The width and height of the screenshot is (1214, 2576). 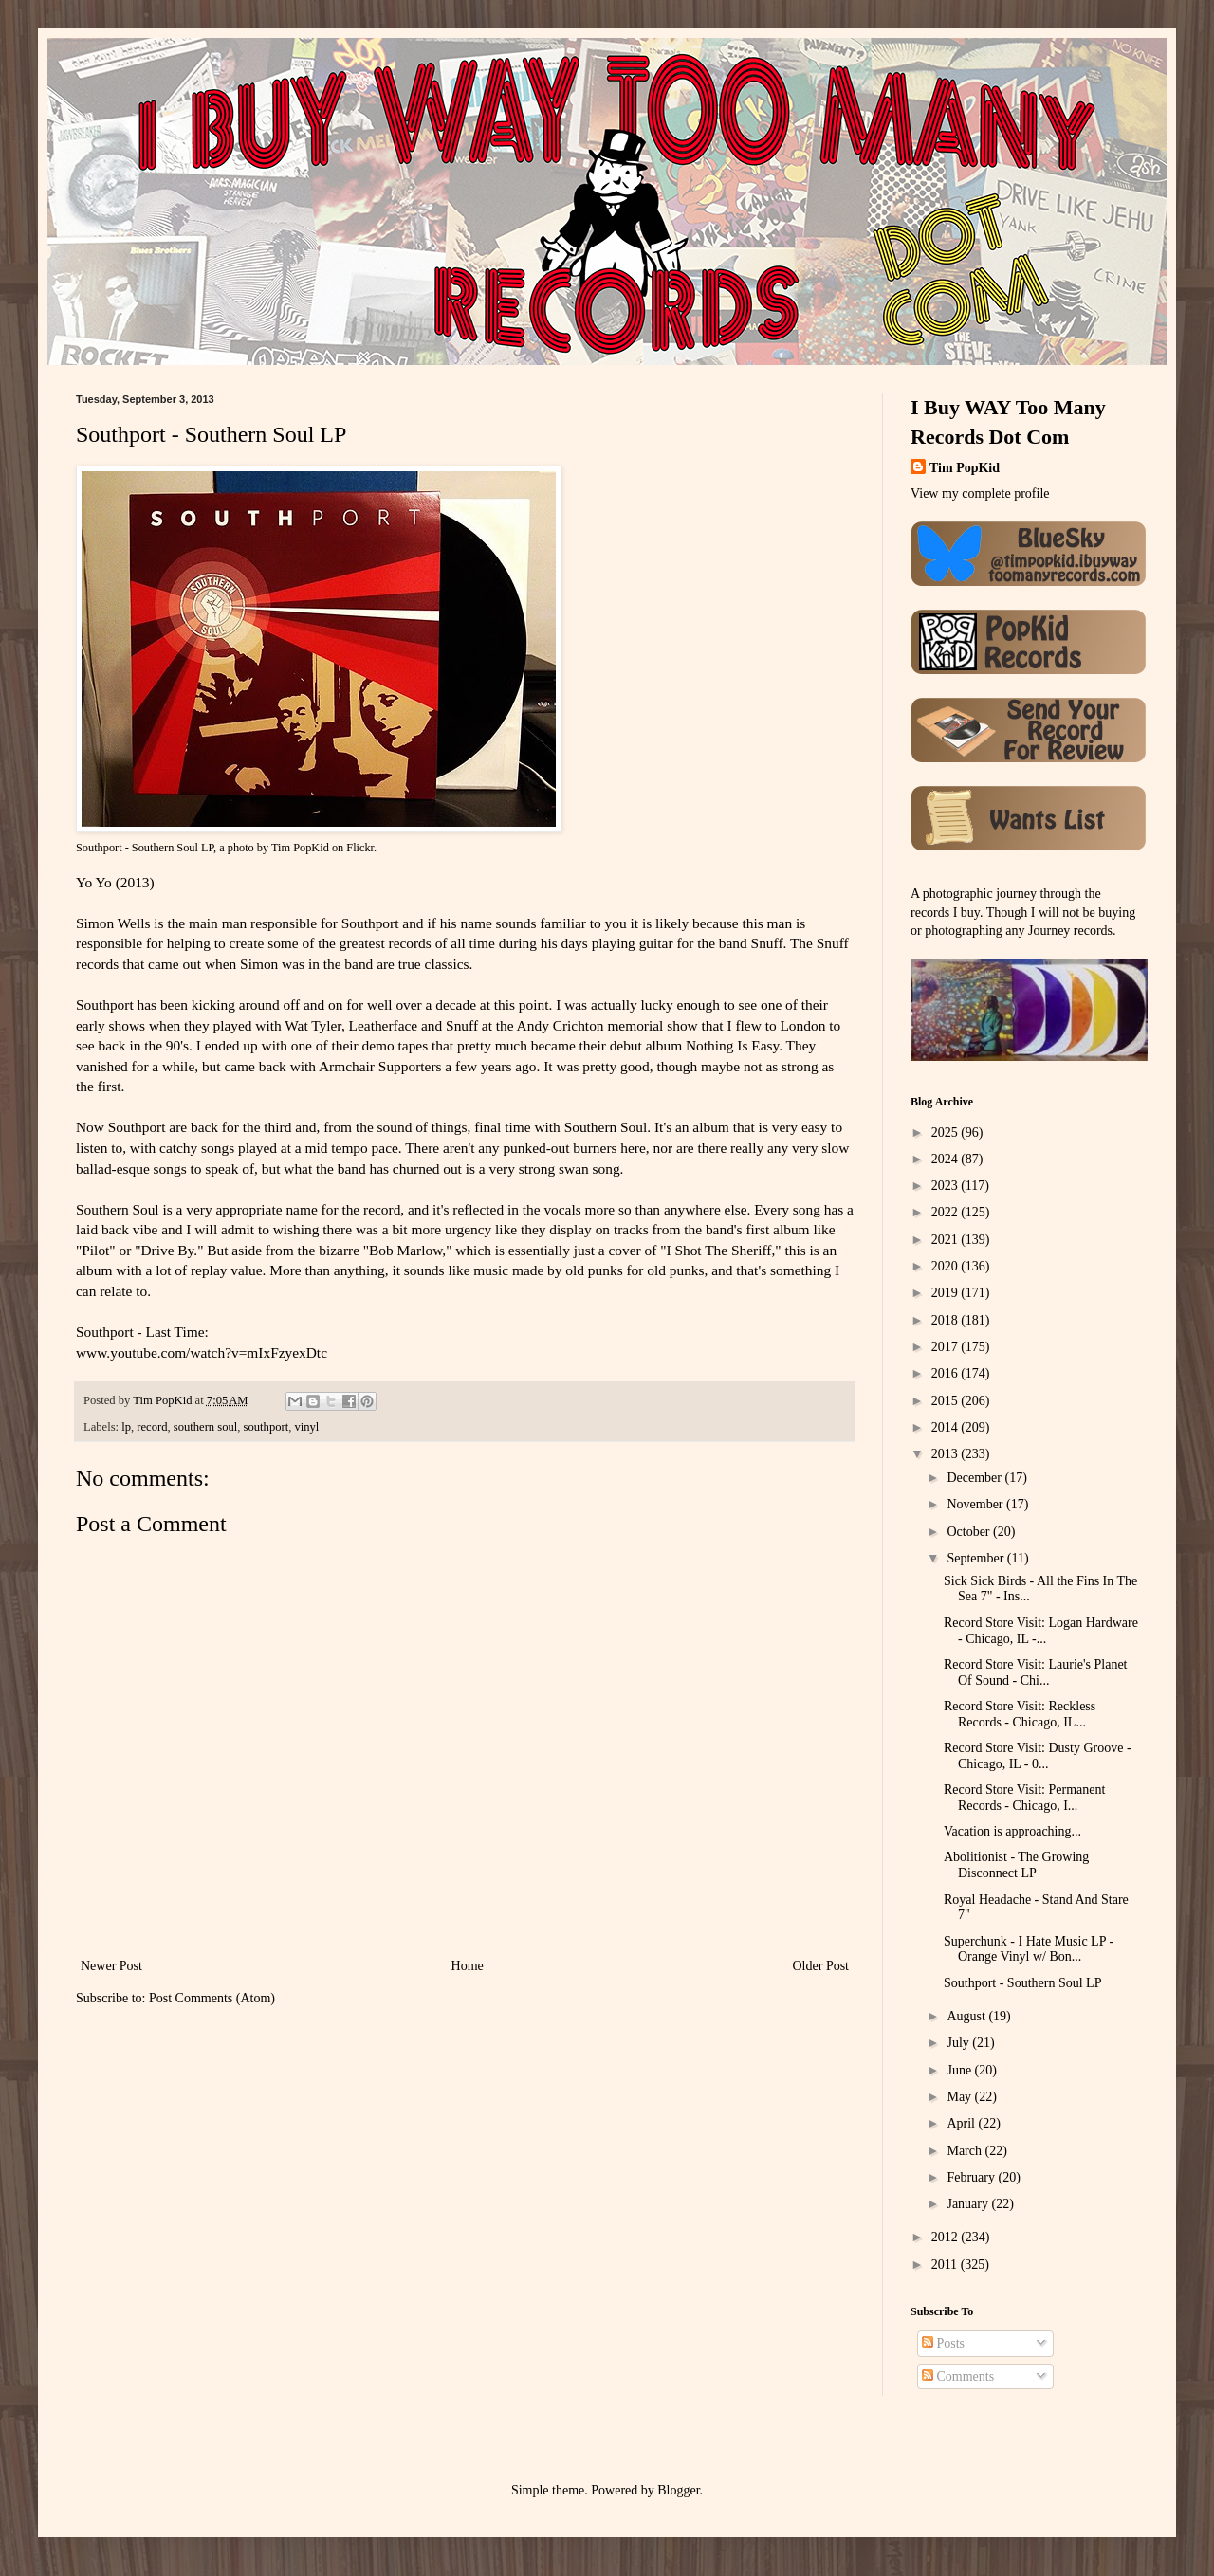 I want to click on December, so click(x=975, y=1478).